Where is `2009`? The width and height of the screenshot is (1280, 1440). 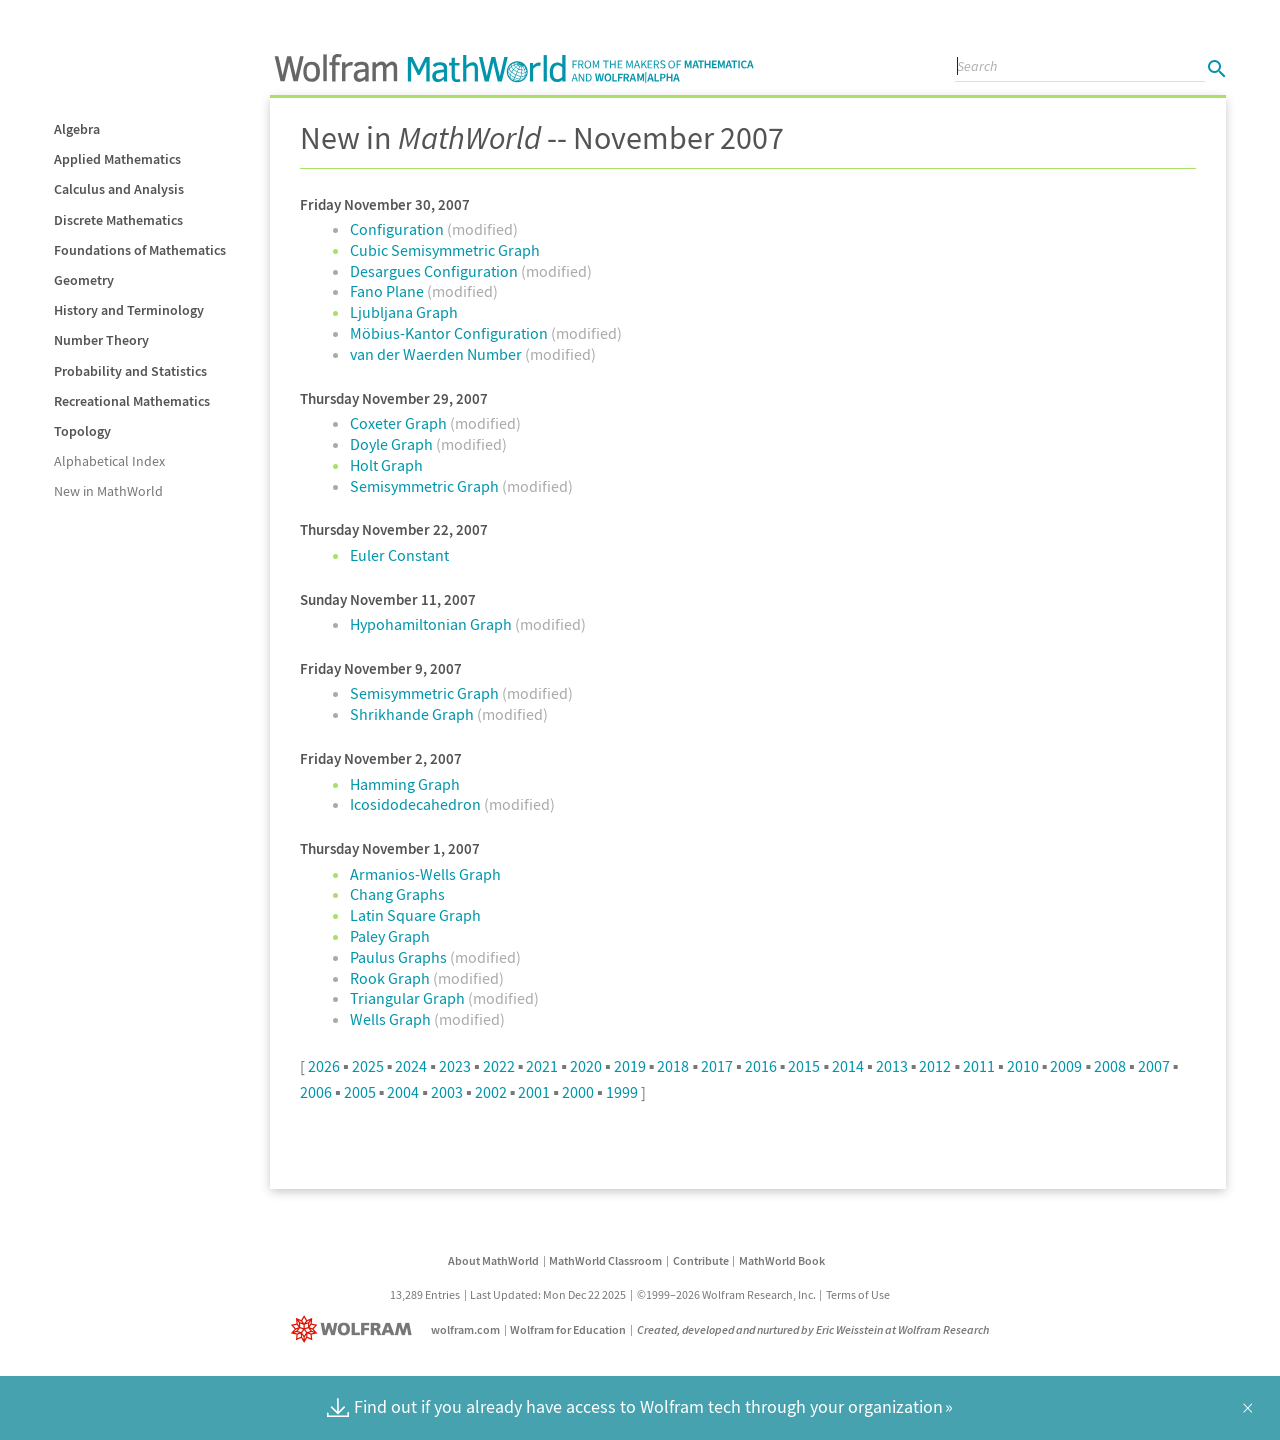
2009 is located at coordinates (1066, 1066).